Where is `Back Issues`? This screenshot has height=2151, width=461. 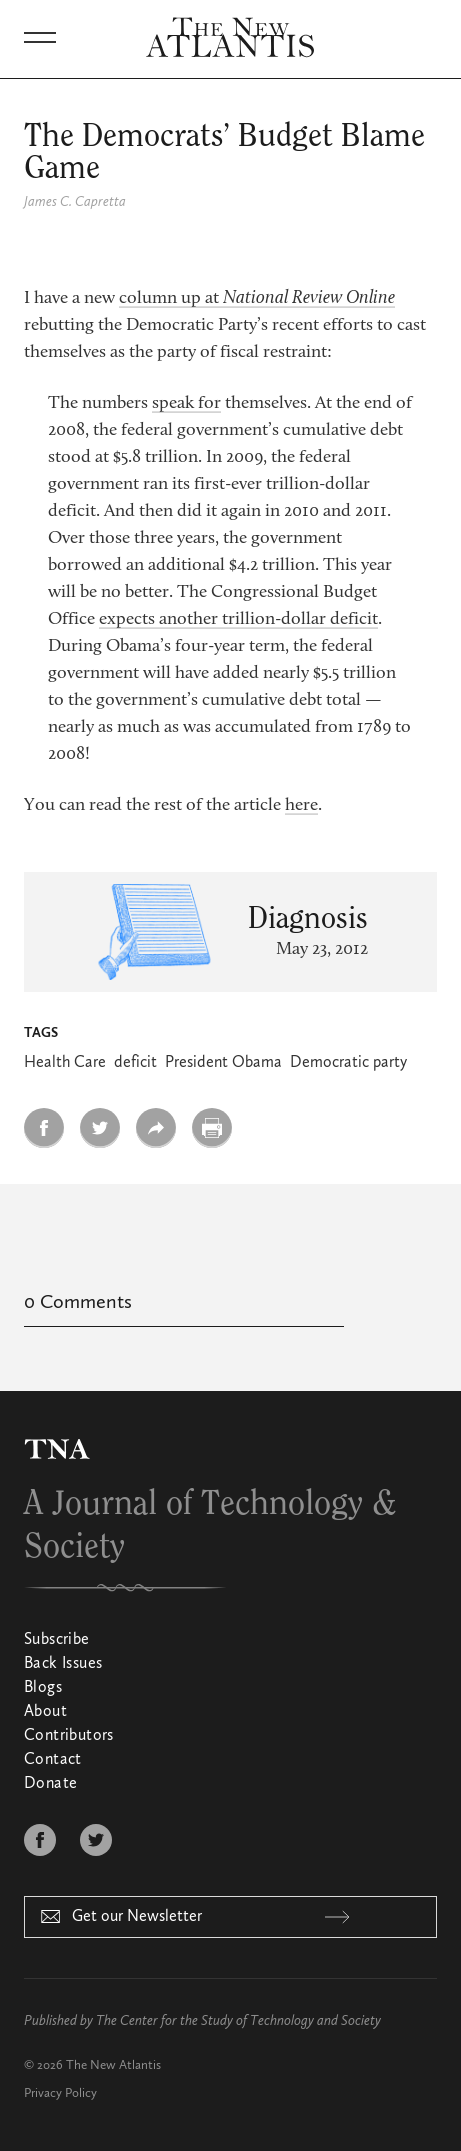 Back Issues is located at coordinates (63, 1664).